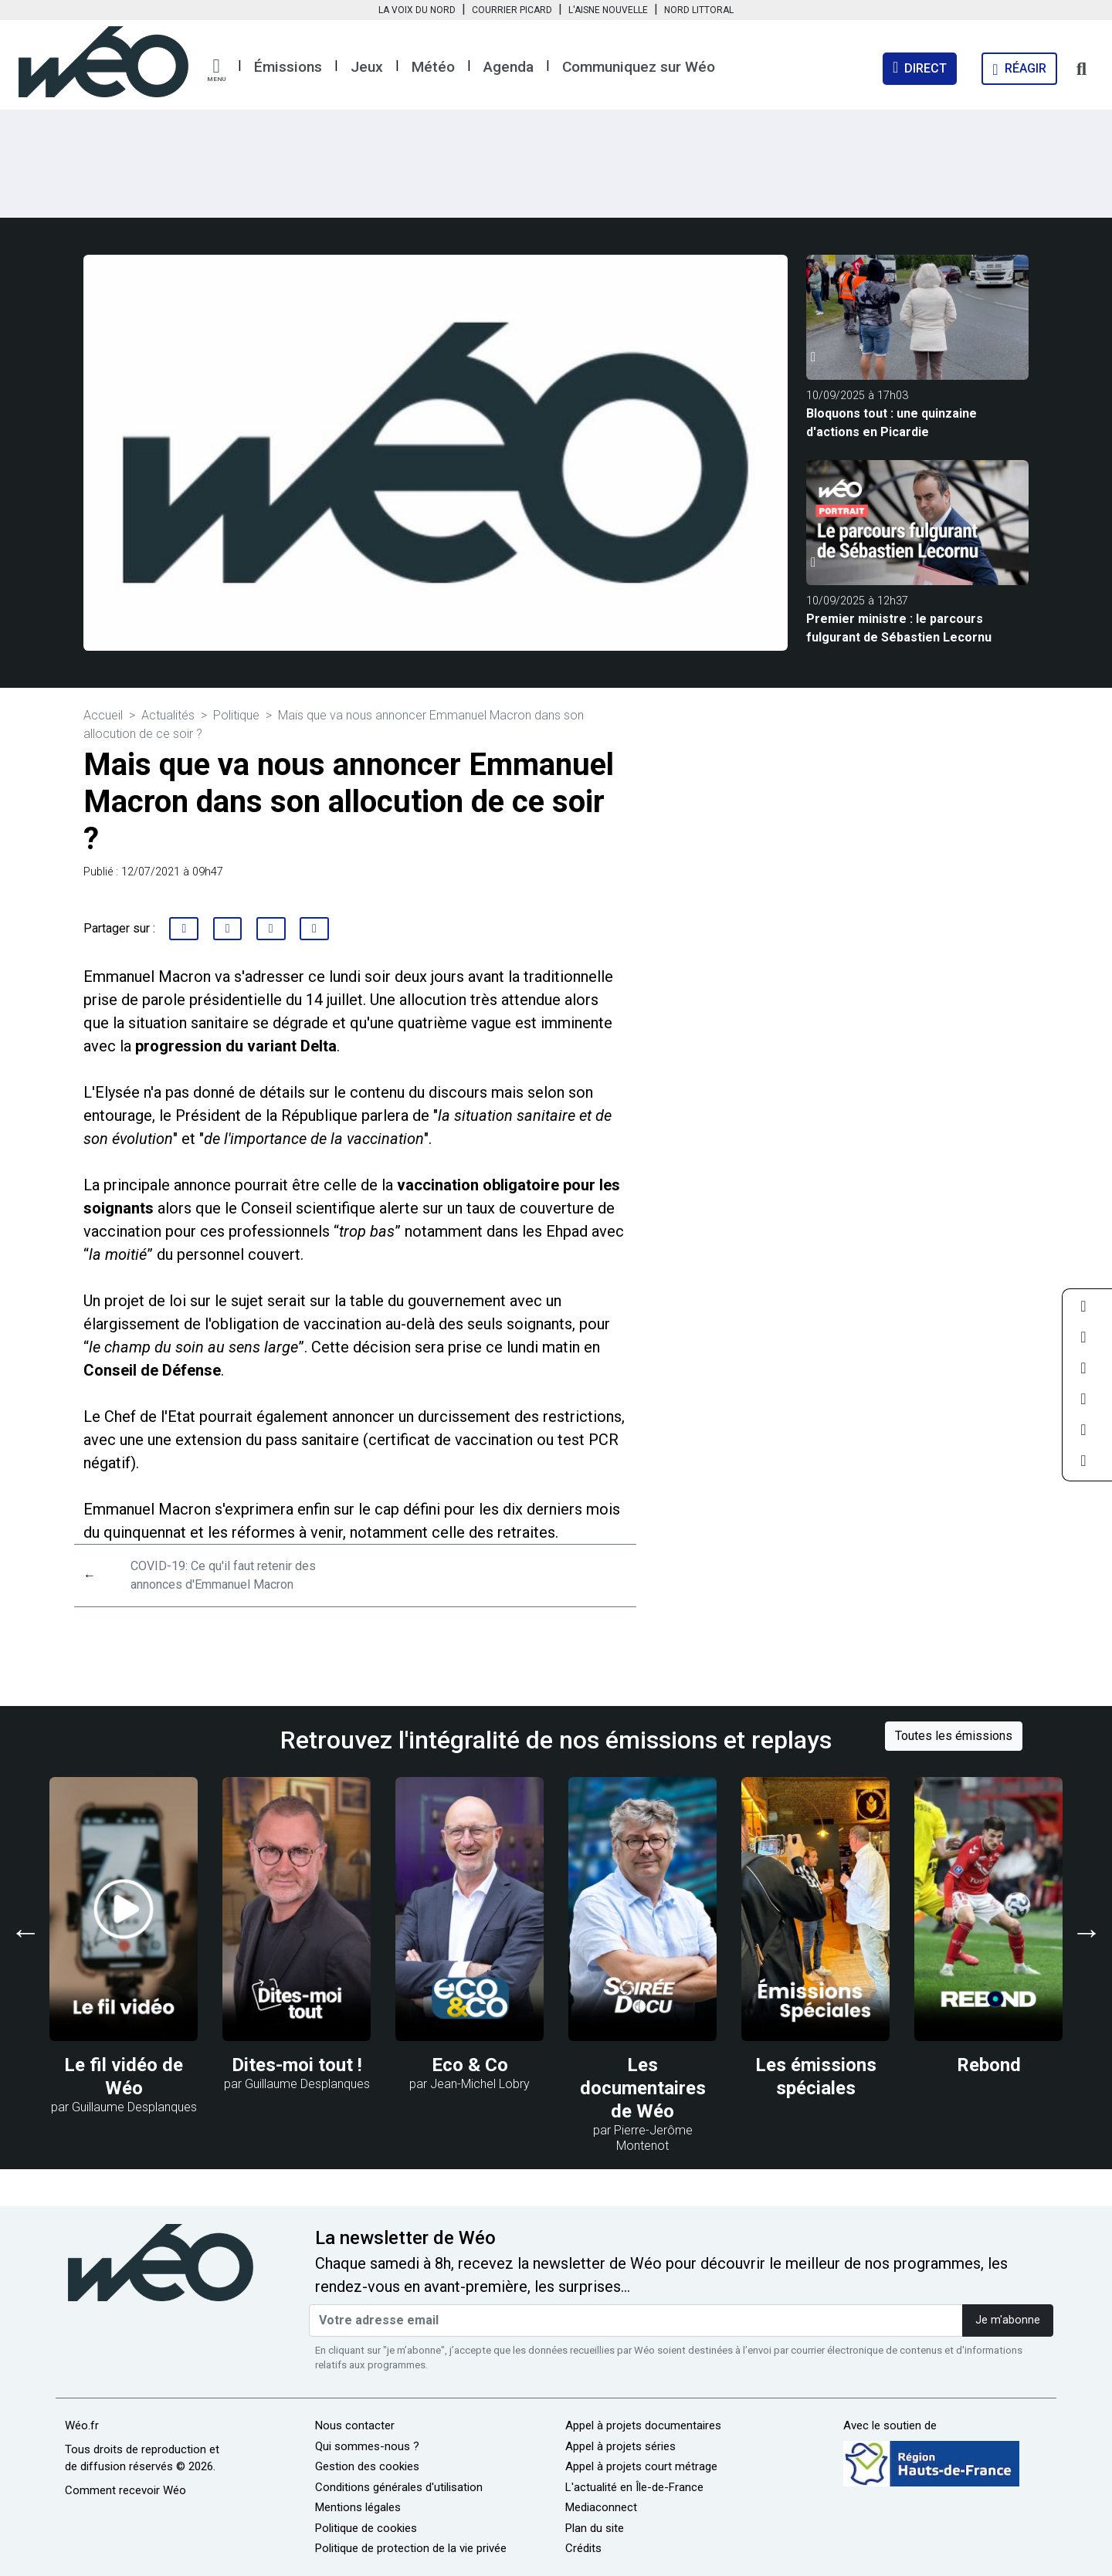 This screenshot has width=1112, height=2576. Describe the element at coordinates (125, 2490) in the screenshot. I see `Comment recevoir Wéo` at that location.